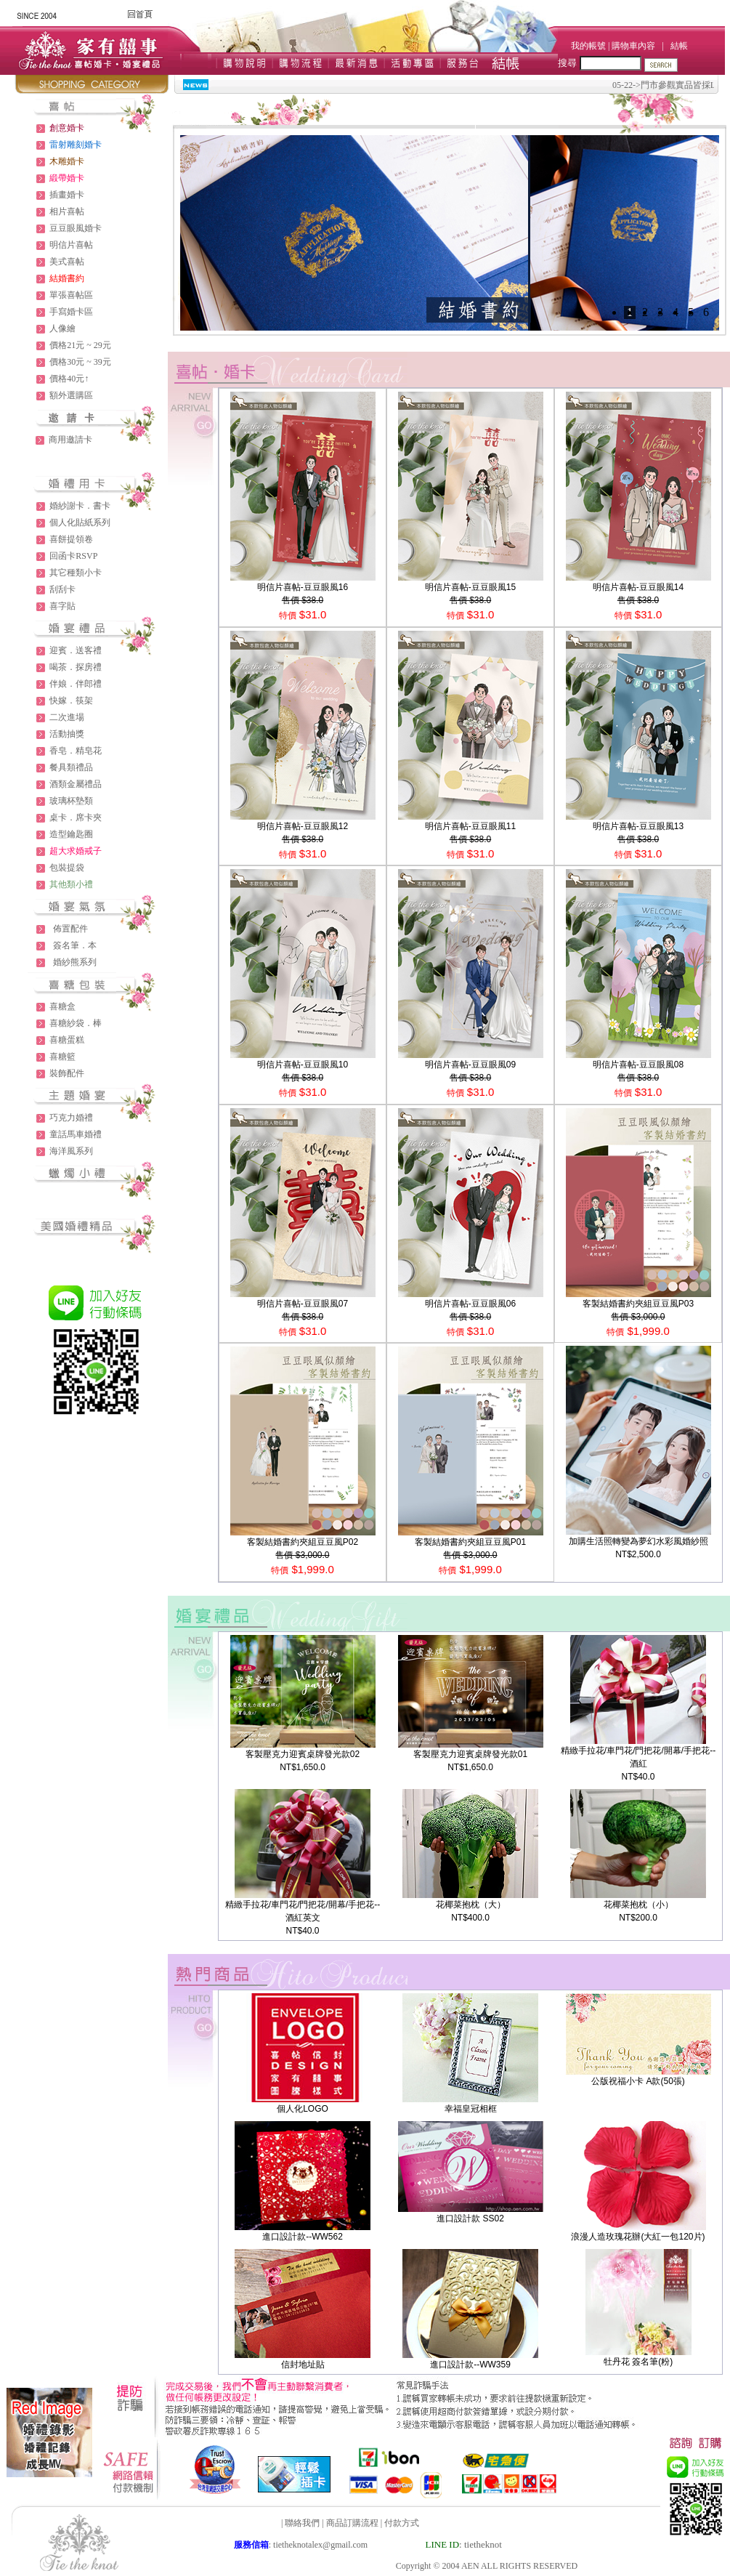 Image resolution: width=730 pixels, height=2576 pixels. I want to click on 價格30元 ~ 39元, so click(80, 362).